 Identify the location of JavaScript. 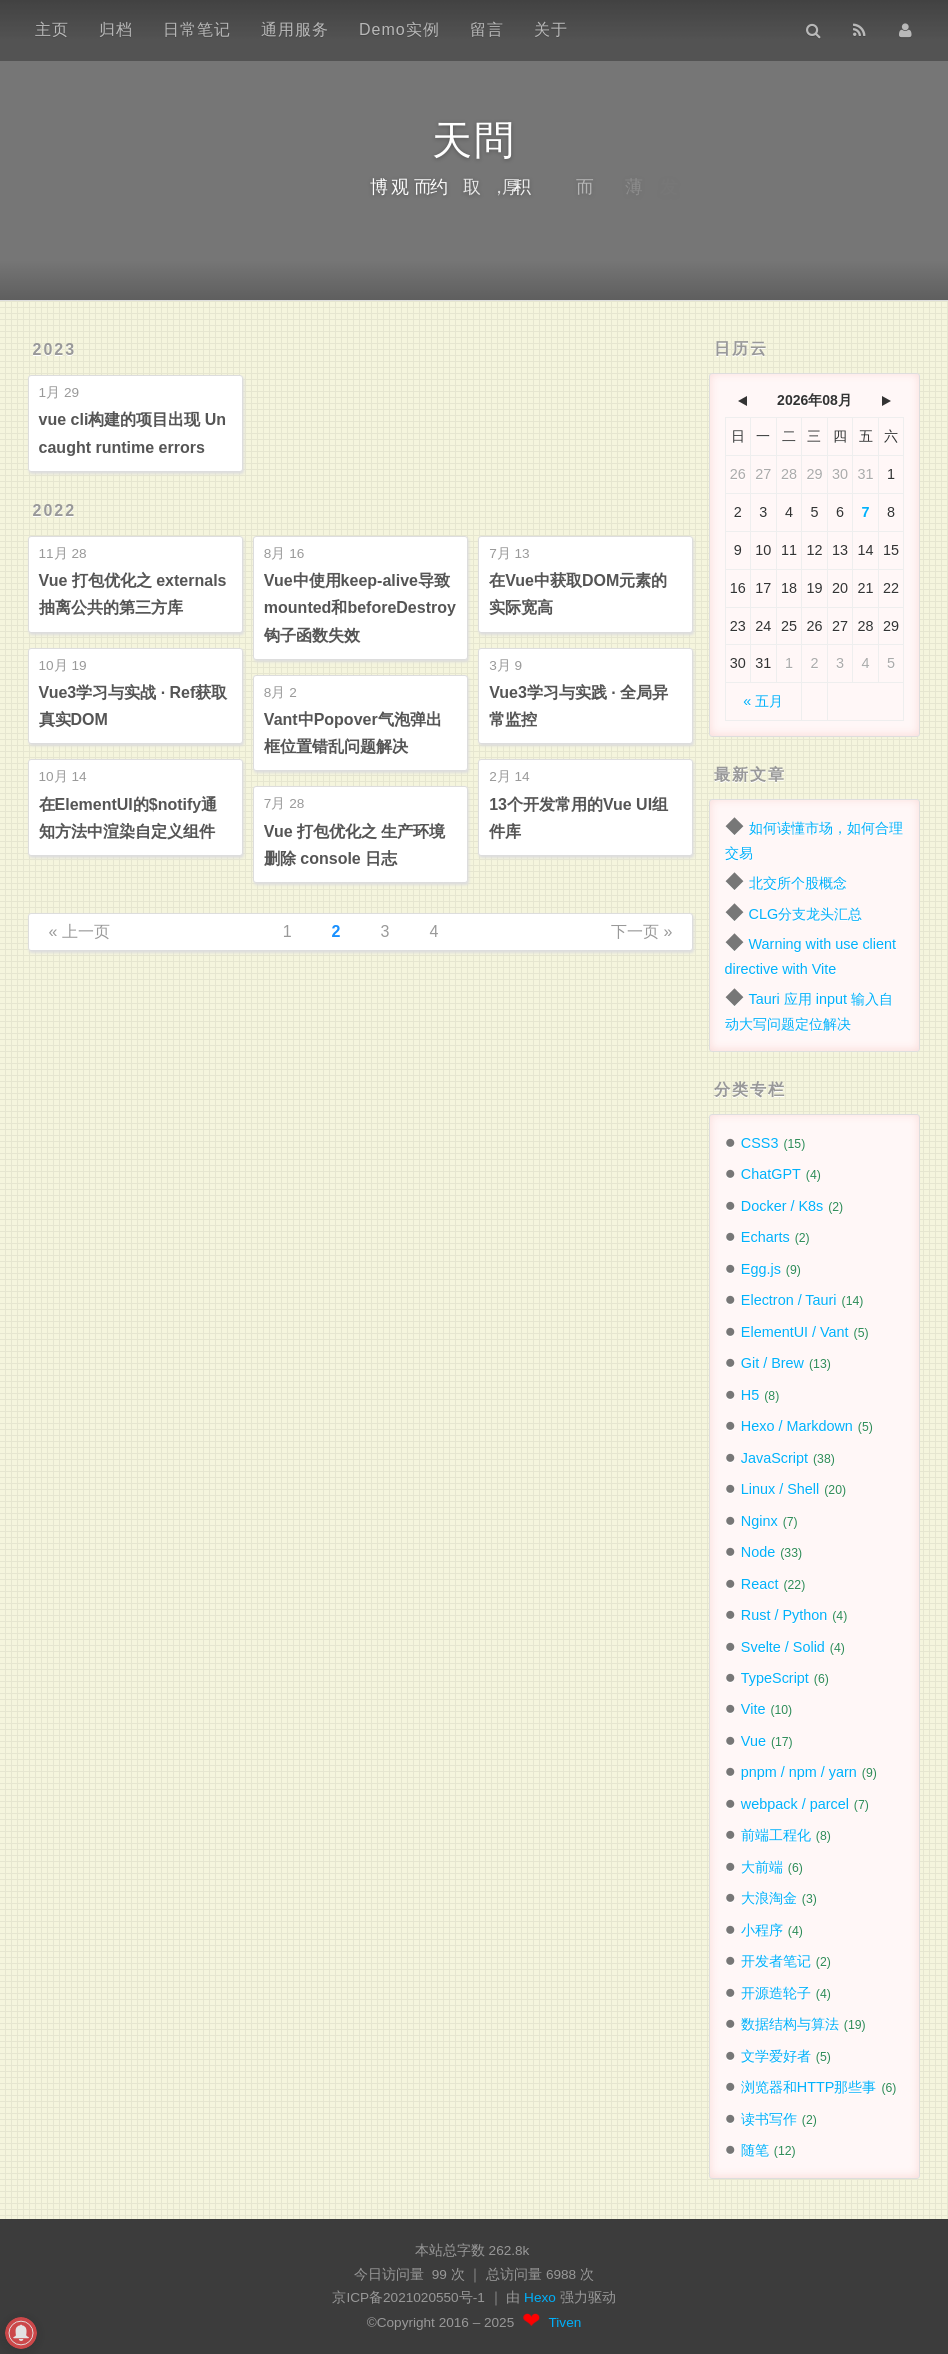
(774, 1458).